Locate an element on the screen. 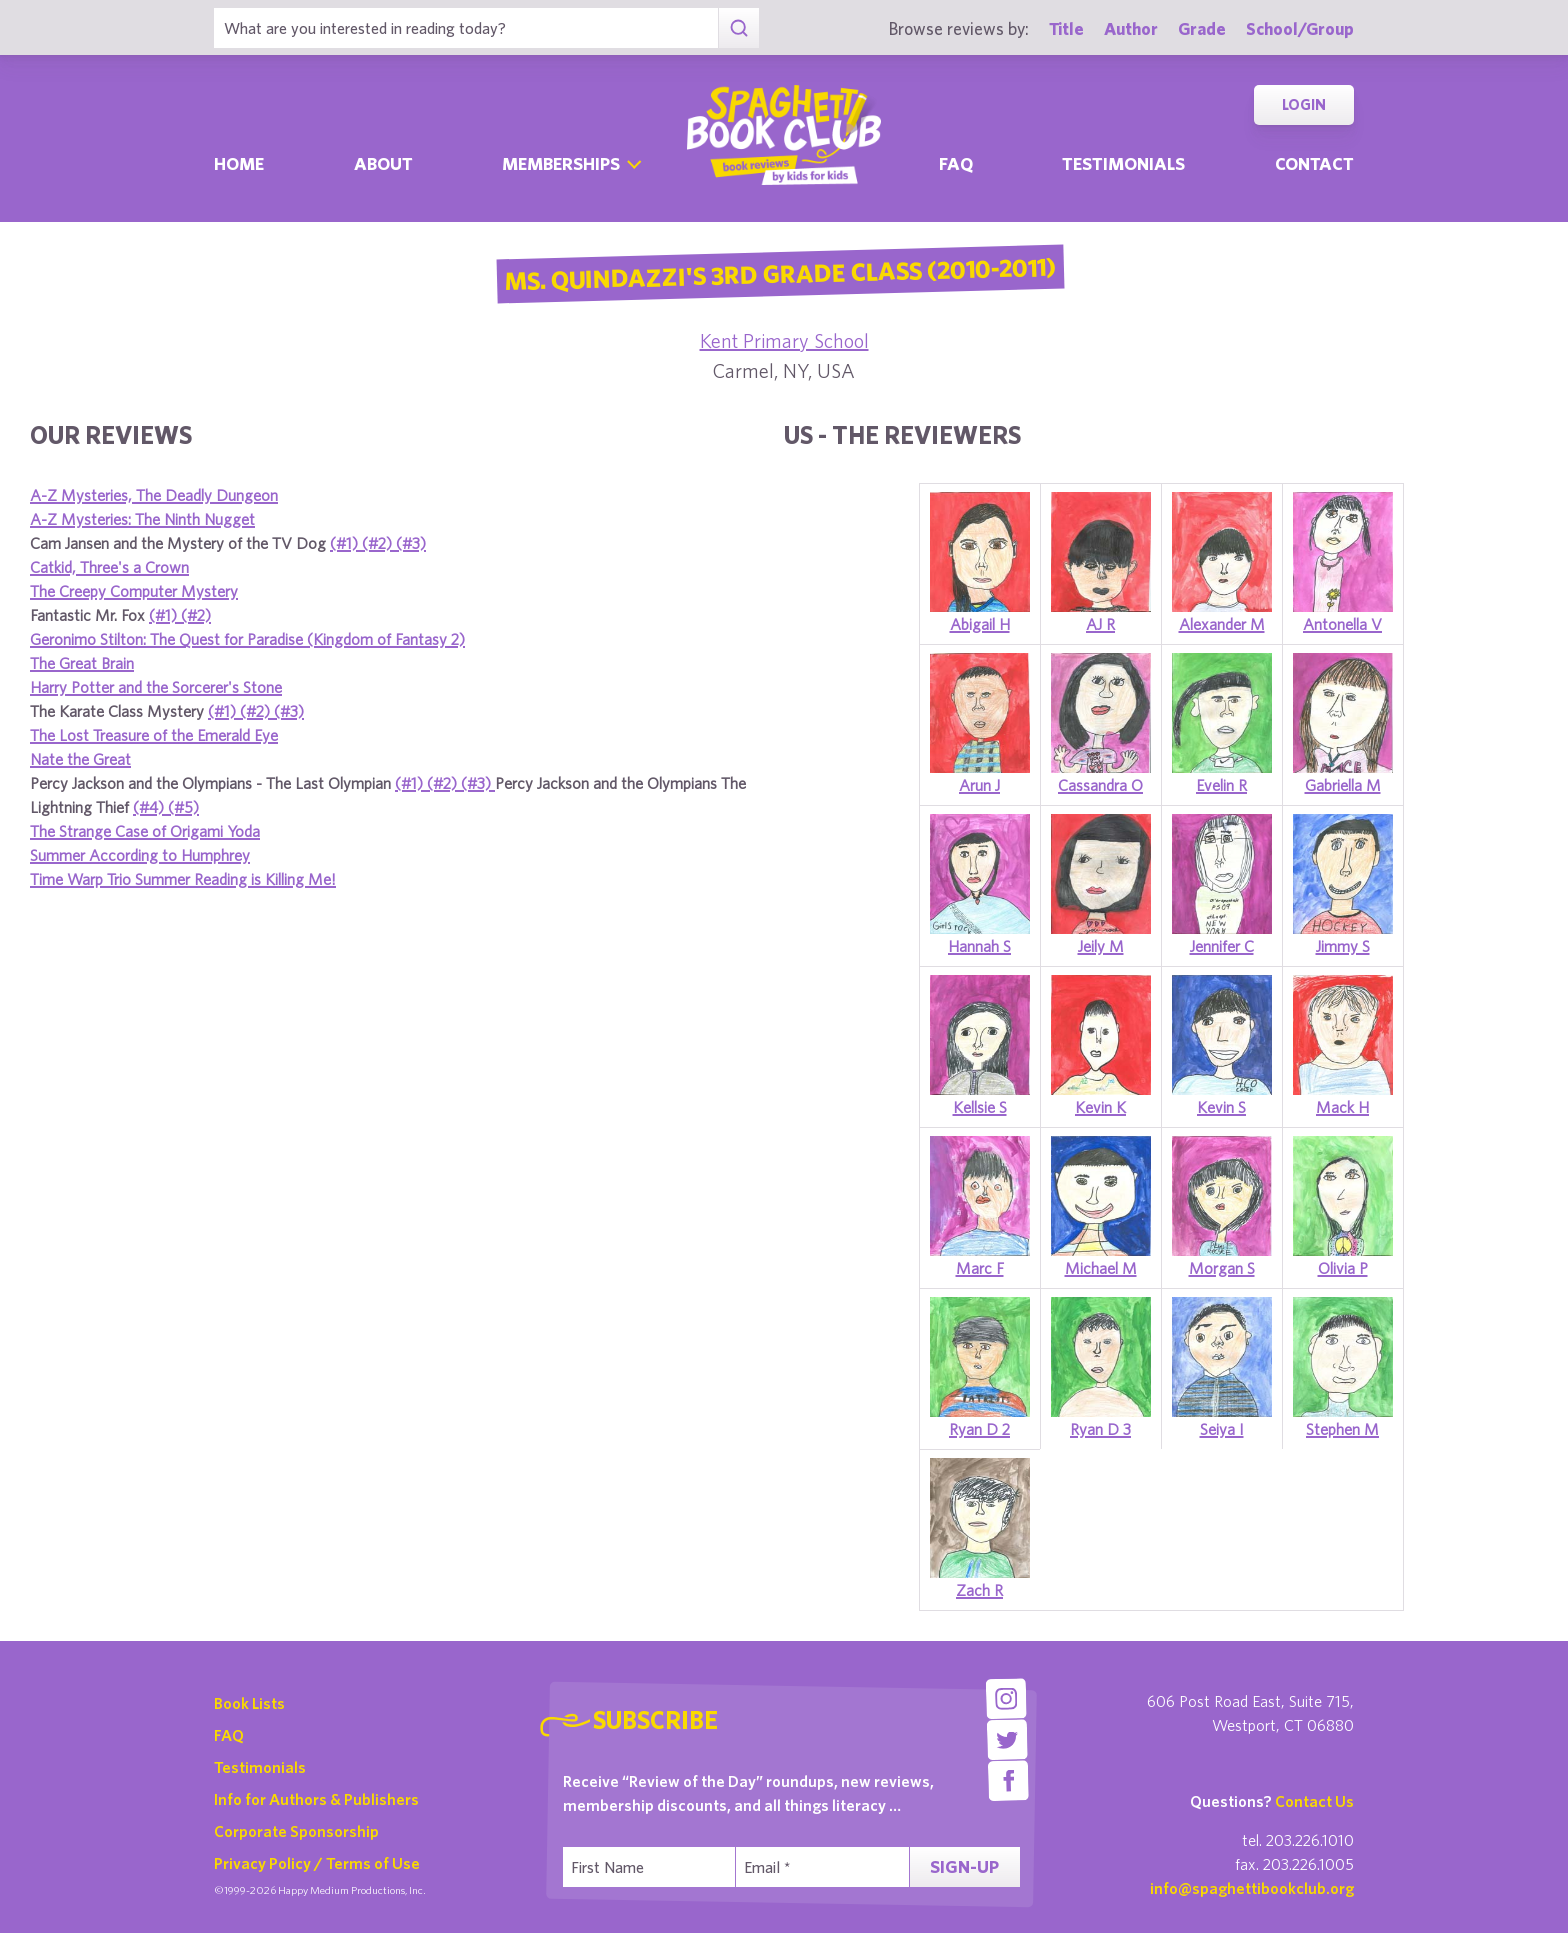 The width and height of the screenshot is (1568, 1933). Testimonials is located at coordinates (1123, 163).